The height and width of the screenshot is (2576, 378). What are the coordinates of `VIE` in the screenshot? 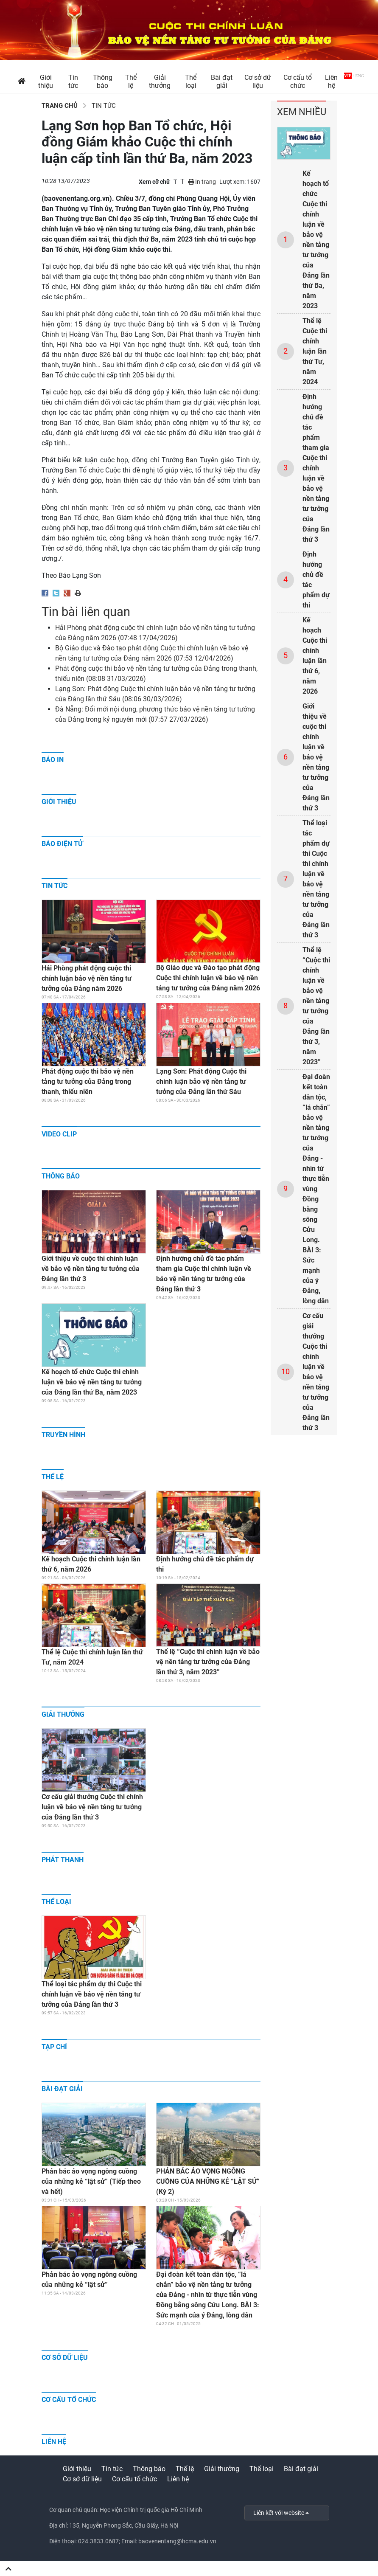 It's located at (348, 75).